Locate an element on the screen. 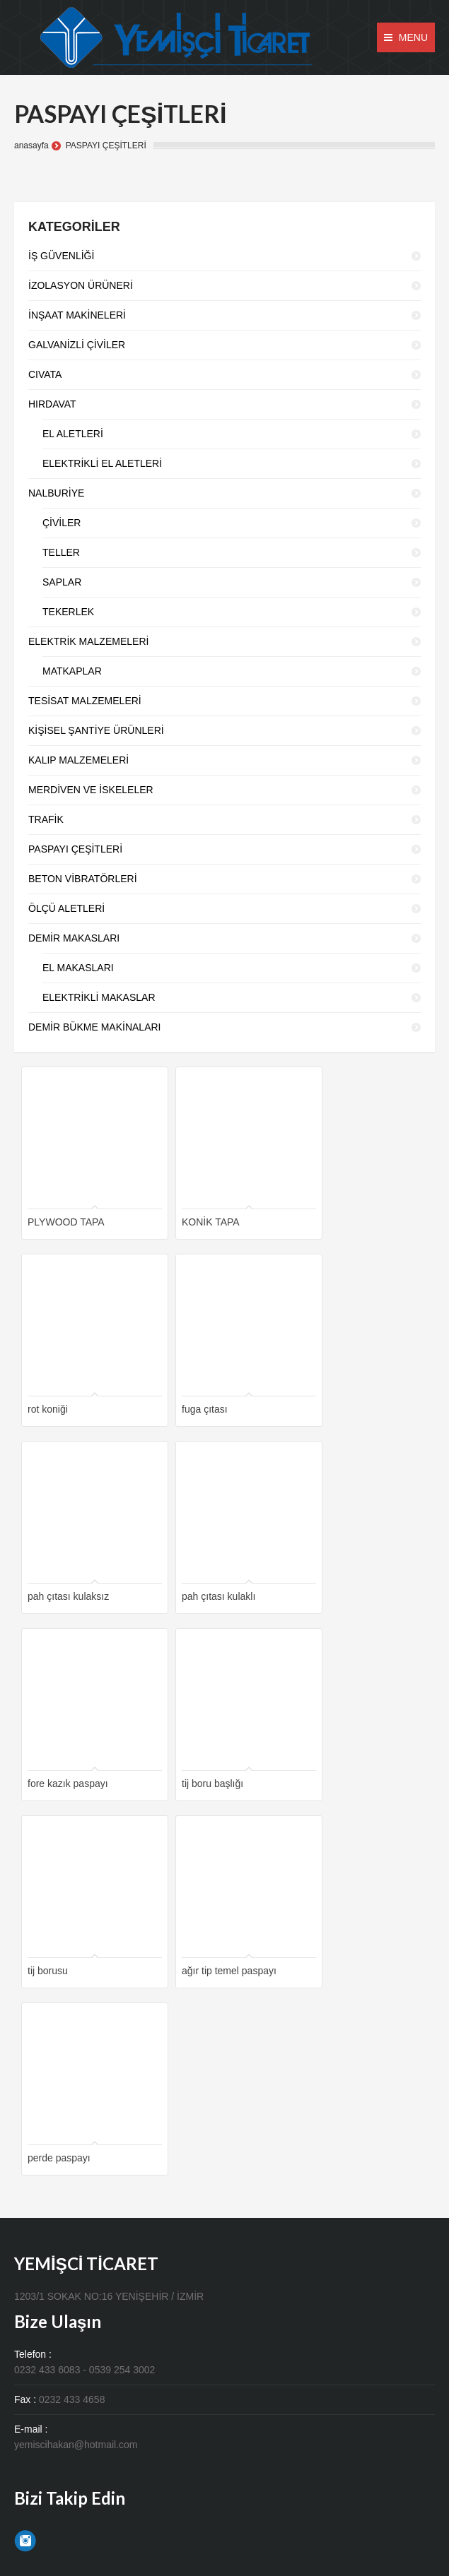 The image size is (449, 2576). fuga çıtası is located at coordinates (205, 1409).